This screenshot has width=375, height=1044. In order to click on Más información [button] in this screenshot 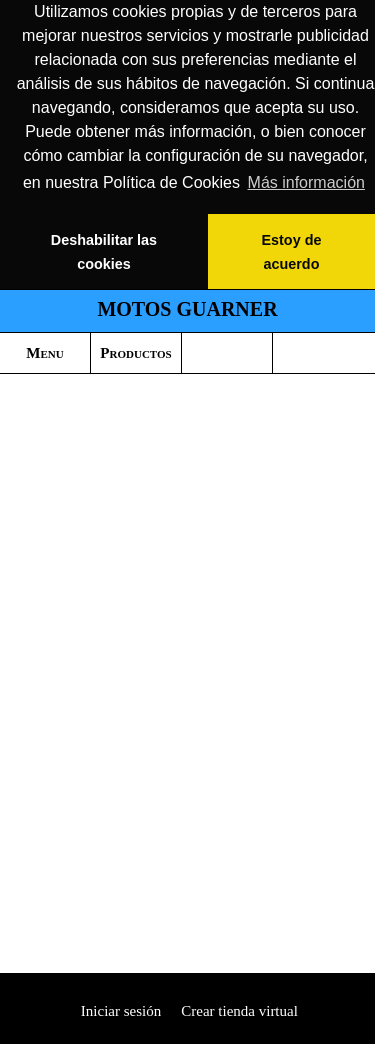, I will do `click(306, 182)`.